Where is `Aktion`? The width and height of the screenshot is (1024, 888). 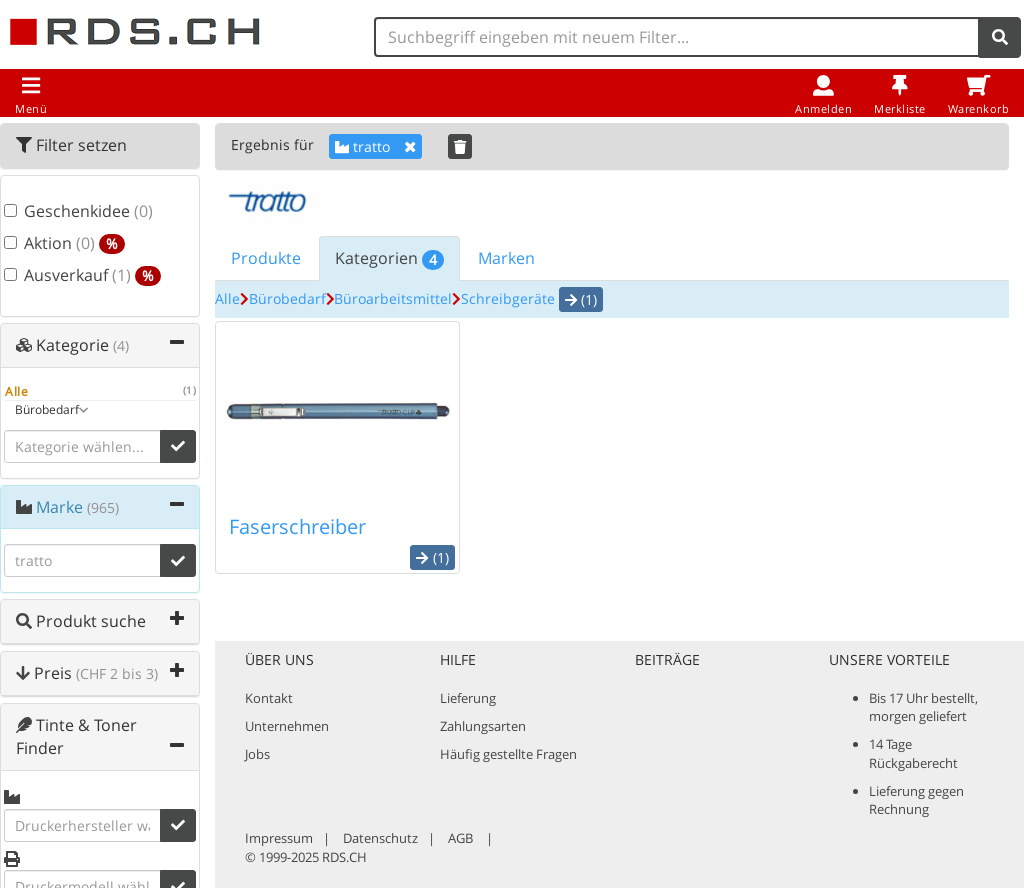
Aktion is located at coordinates (63, 243).